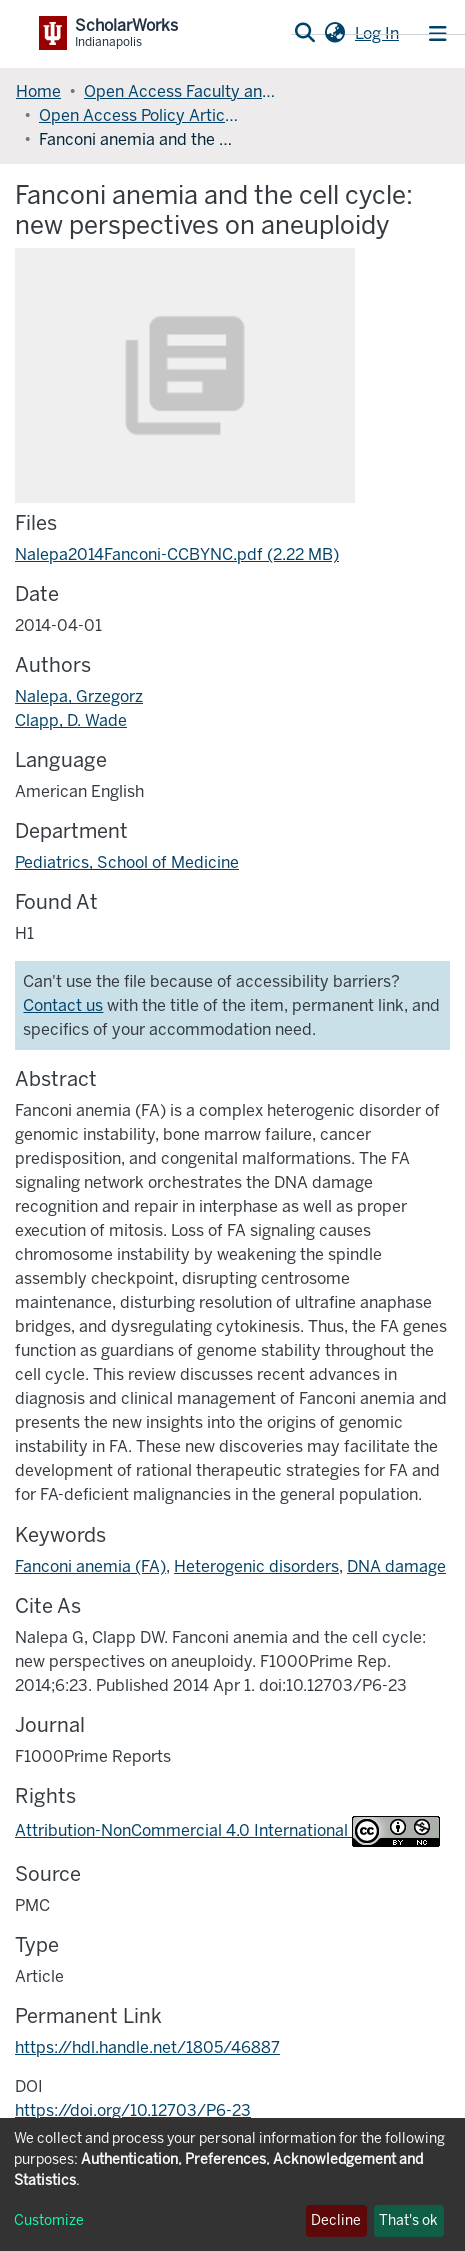  What do you see at coordinates (139, 115) in the screenshot?
I see `Open Access Policy Articles` at bounding box center [139, 115].